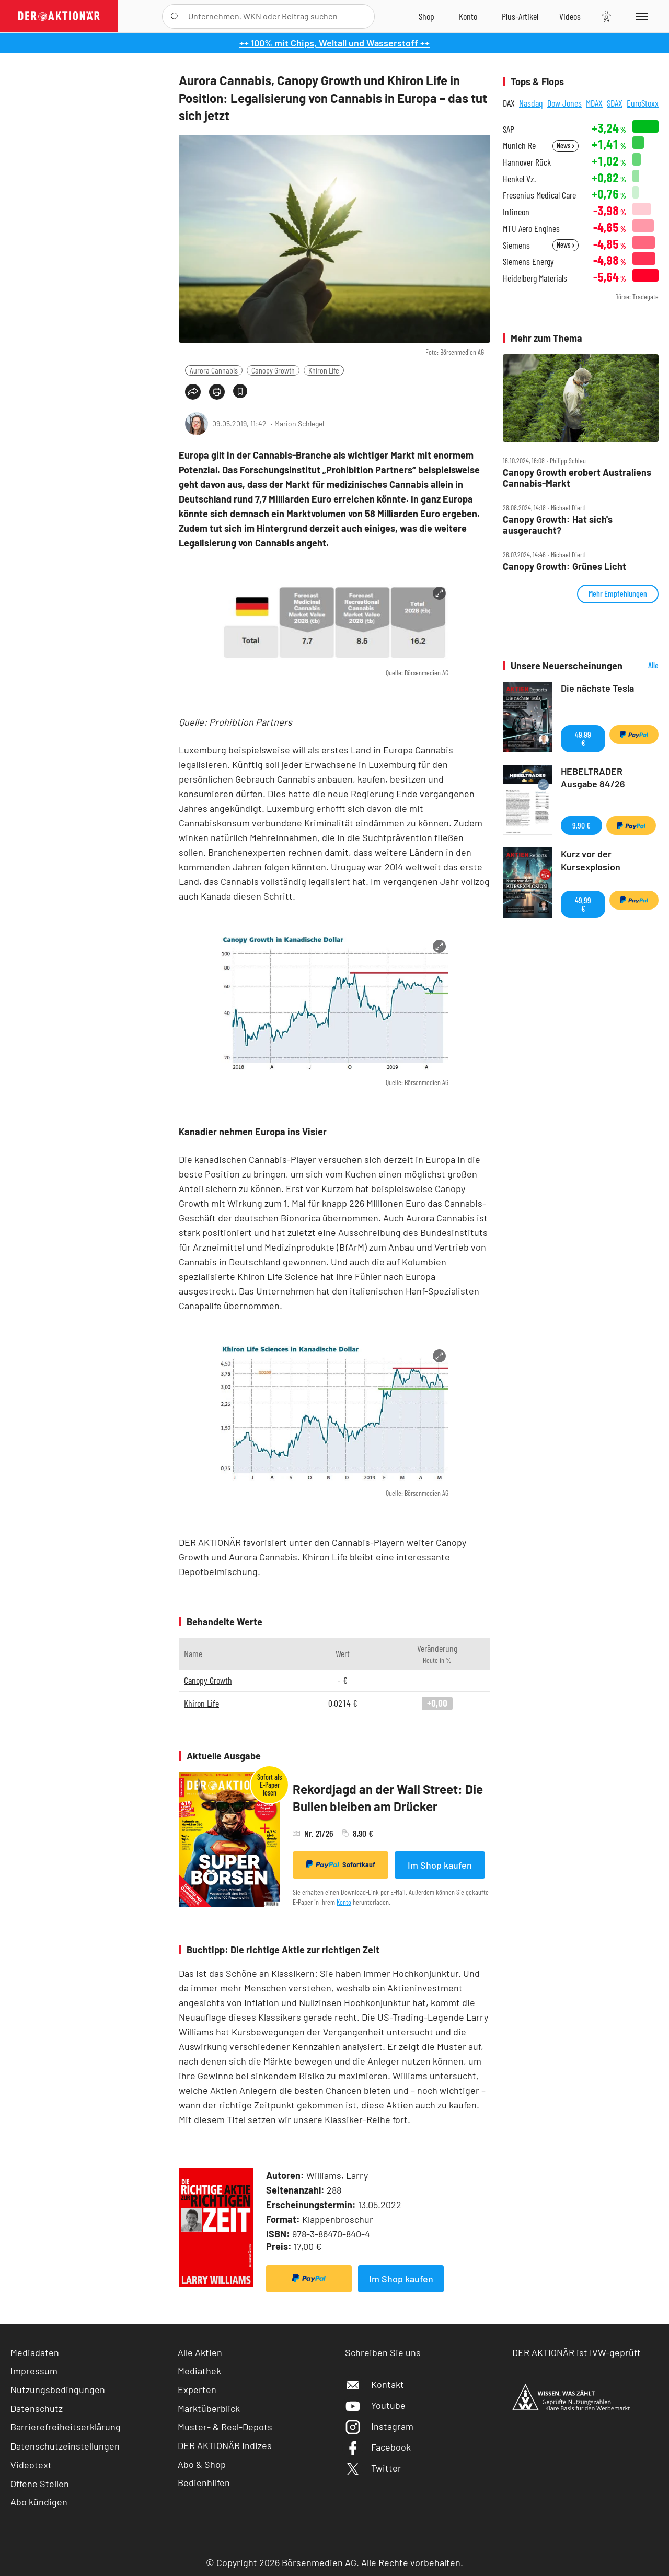 The image size is (669, 2576). Describe the element at coordinates (33, 2370) in the screenshot. I see `Impressum` at that location.